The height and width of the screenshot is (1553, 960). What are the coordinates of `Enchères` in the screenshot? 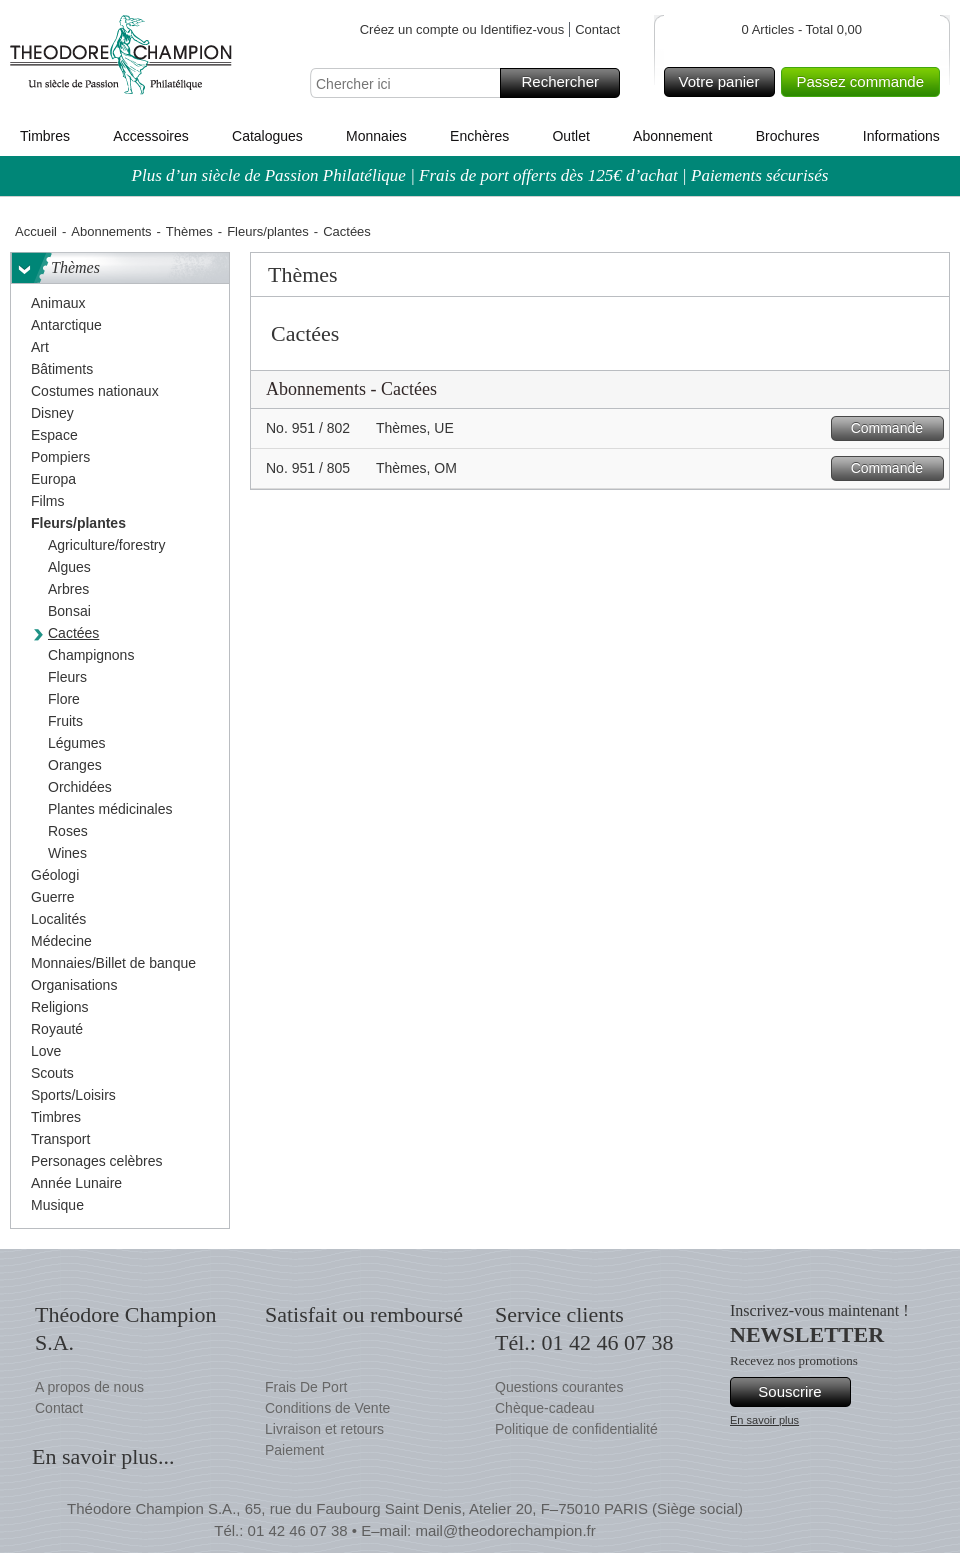 It's located at (479, 136).